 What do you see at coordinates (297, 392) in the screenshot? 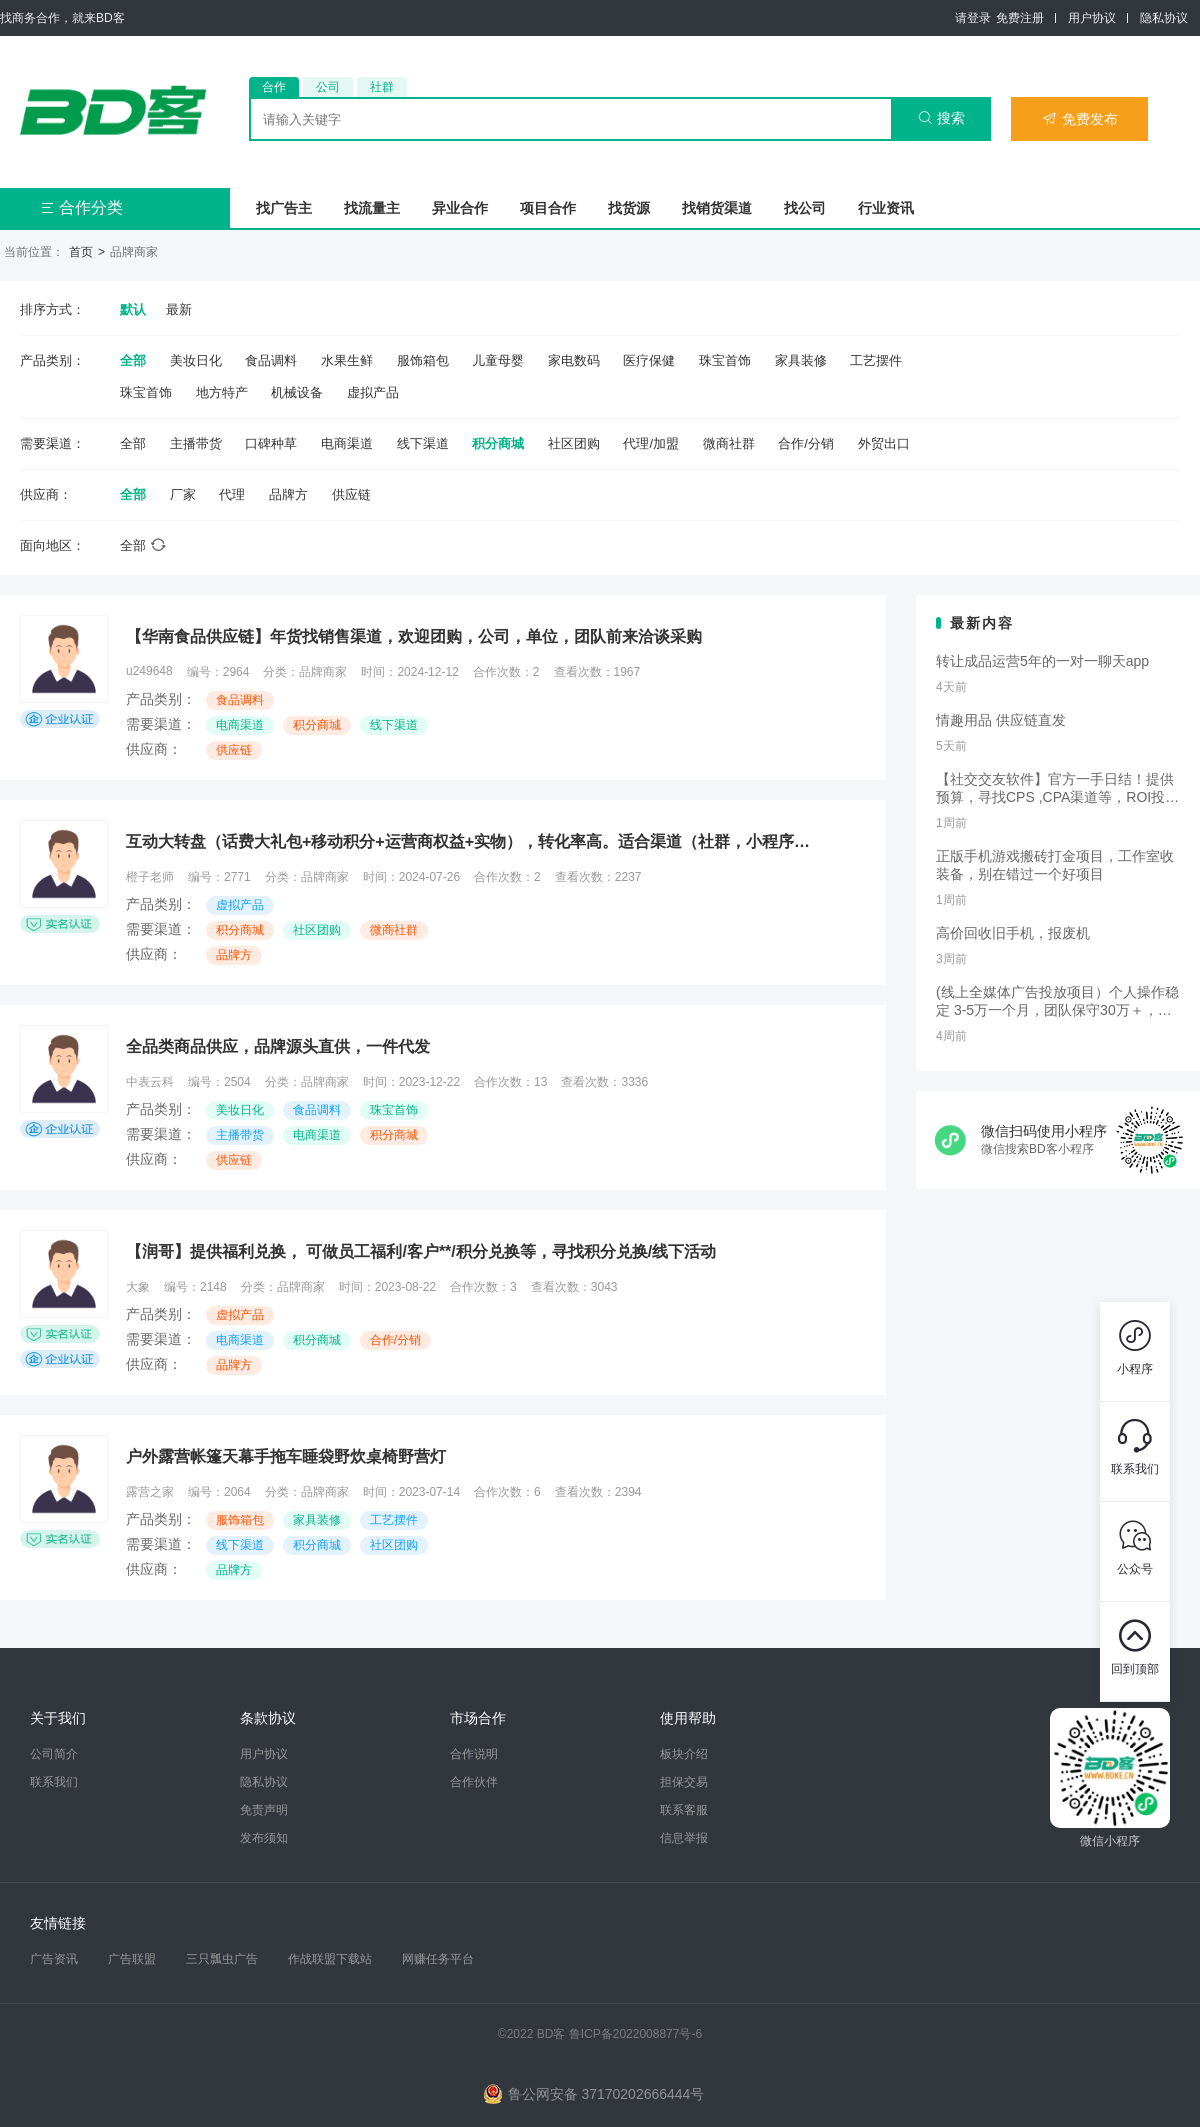
I see `机械设备` at bounding box center [297, 392].